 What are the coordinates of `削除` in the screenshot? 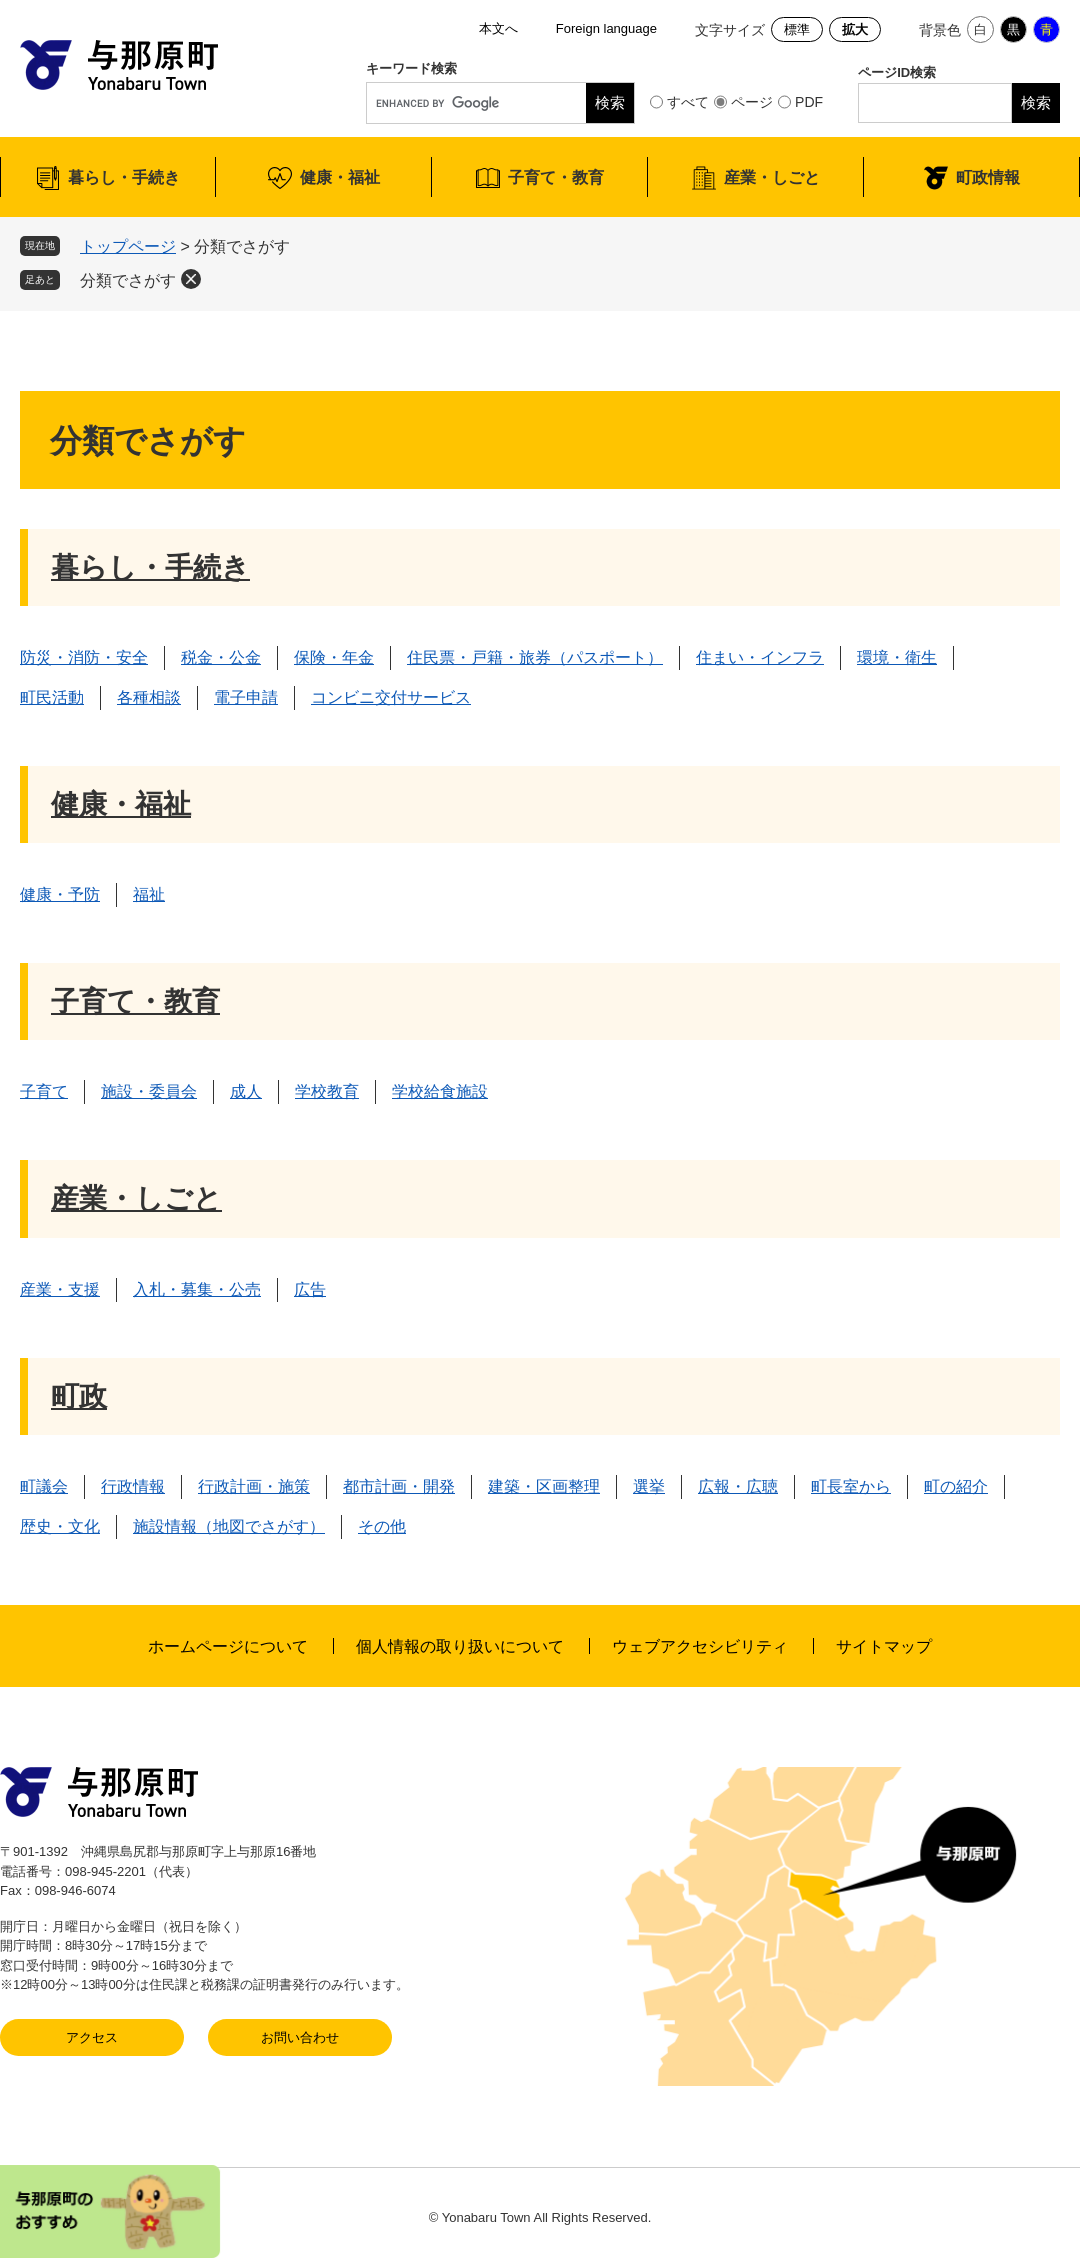 It's located at (191, 279).